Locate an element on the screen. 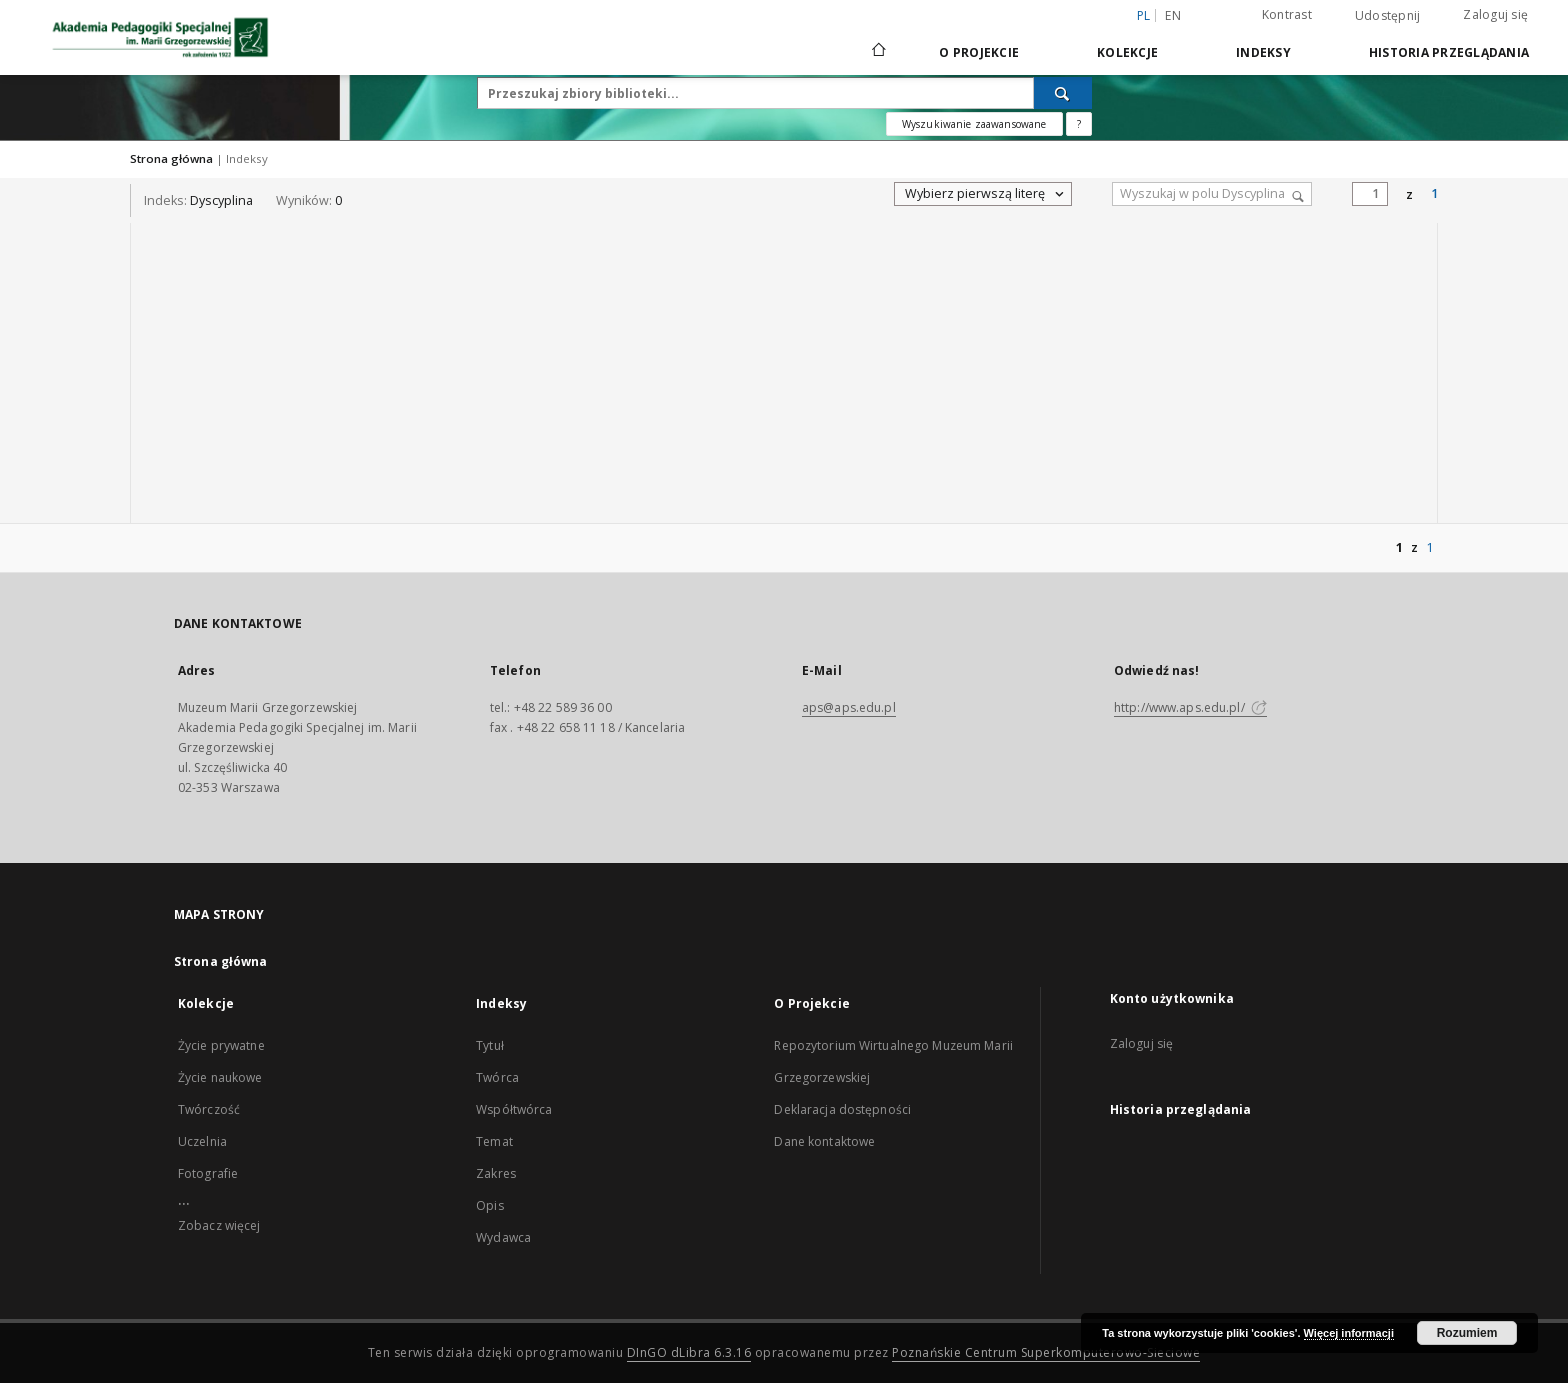  Tytuł is located at coordinates (490, 1045).